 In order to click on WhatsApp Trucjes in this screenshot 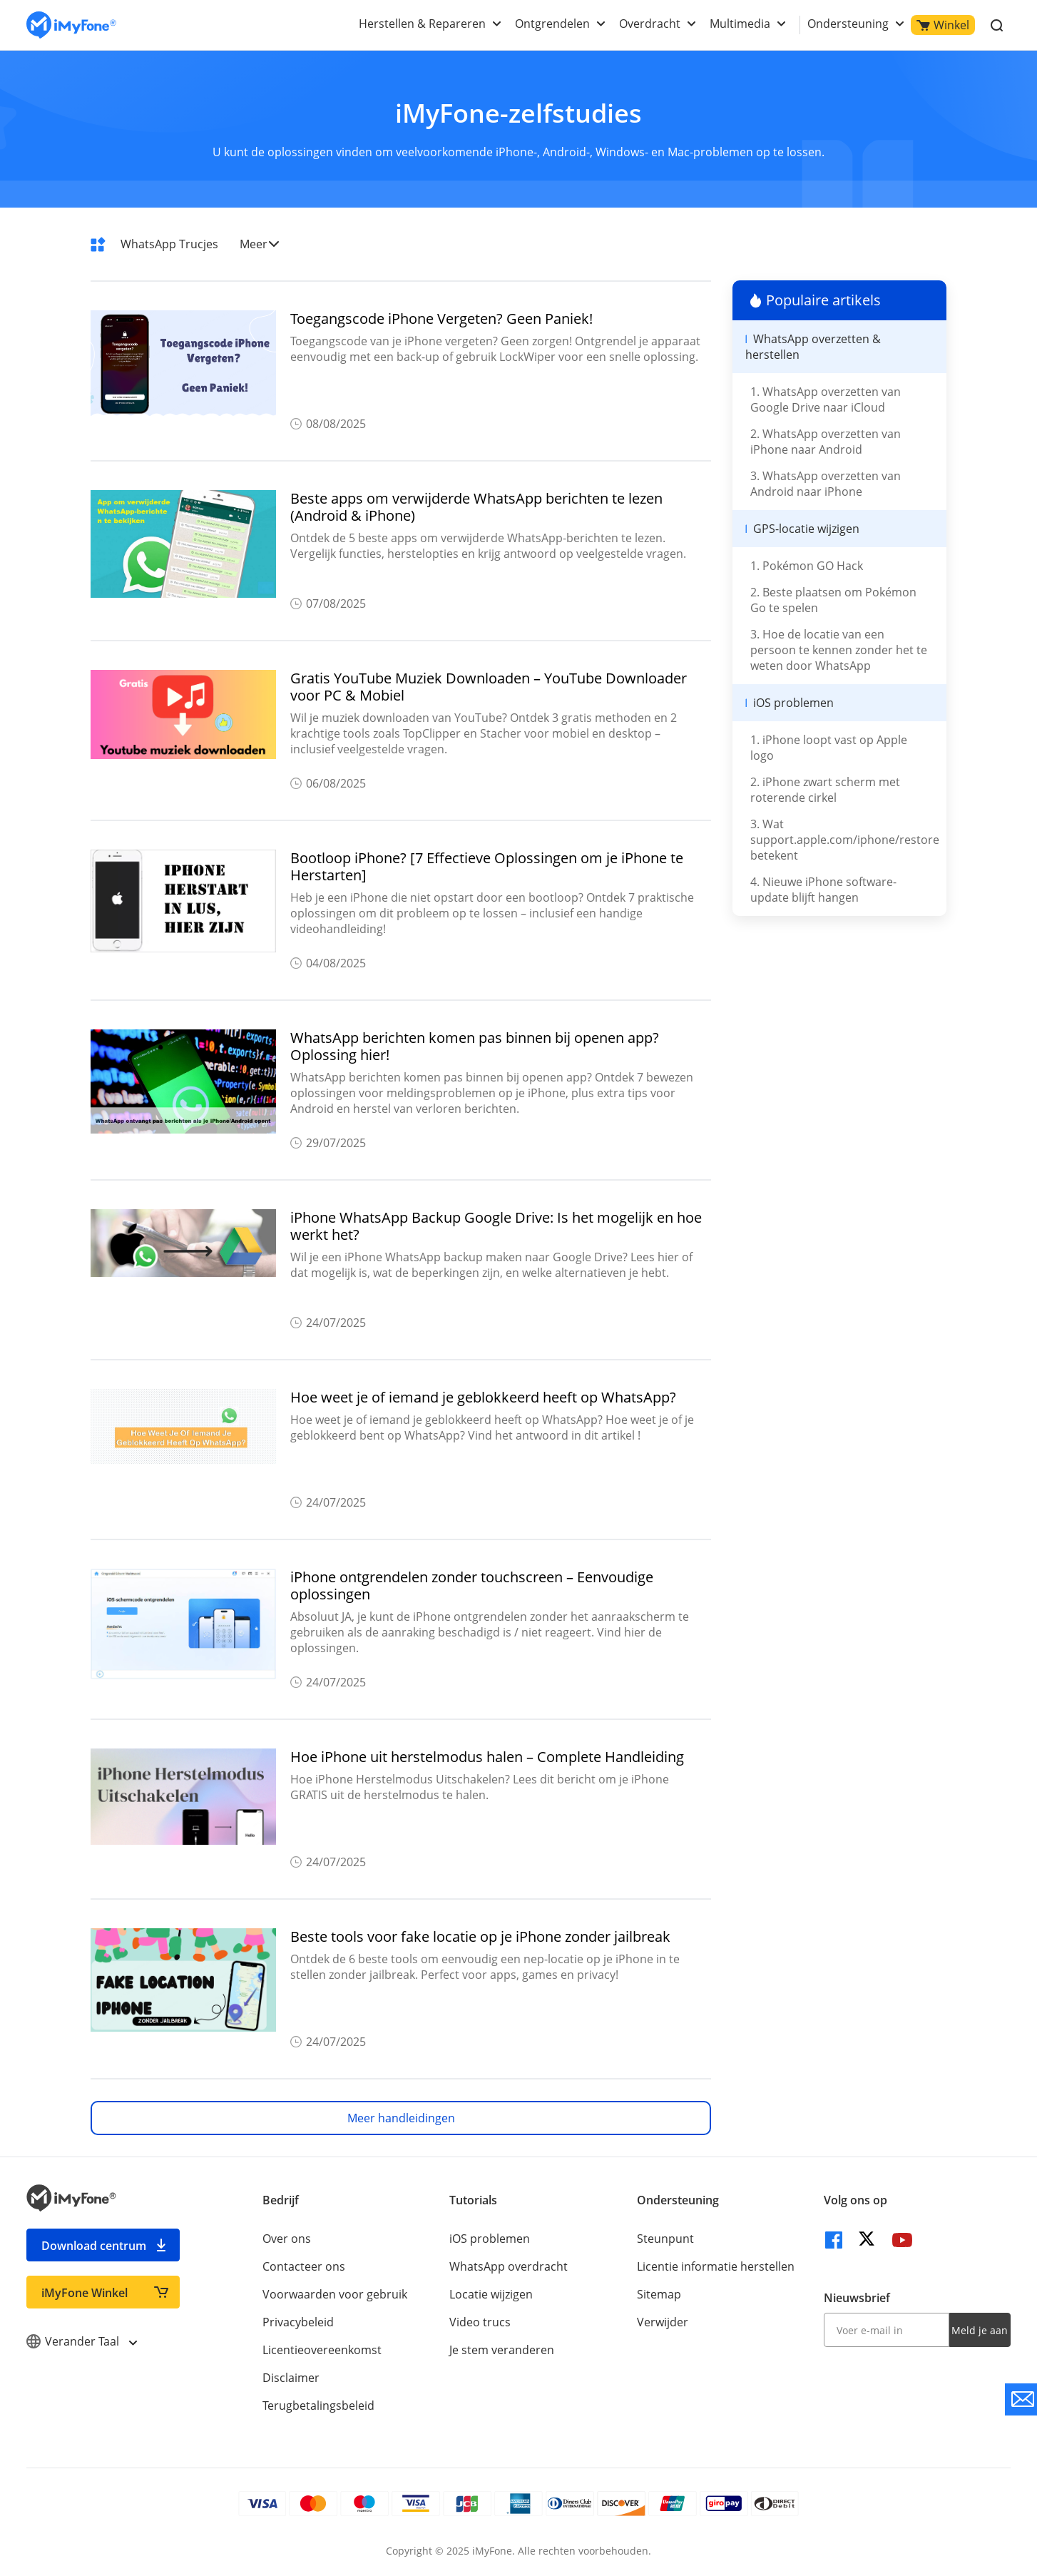, I will do `click(169, 244)`.